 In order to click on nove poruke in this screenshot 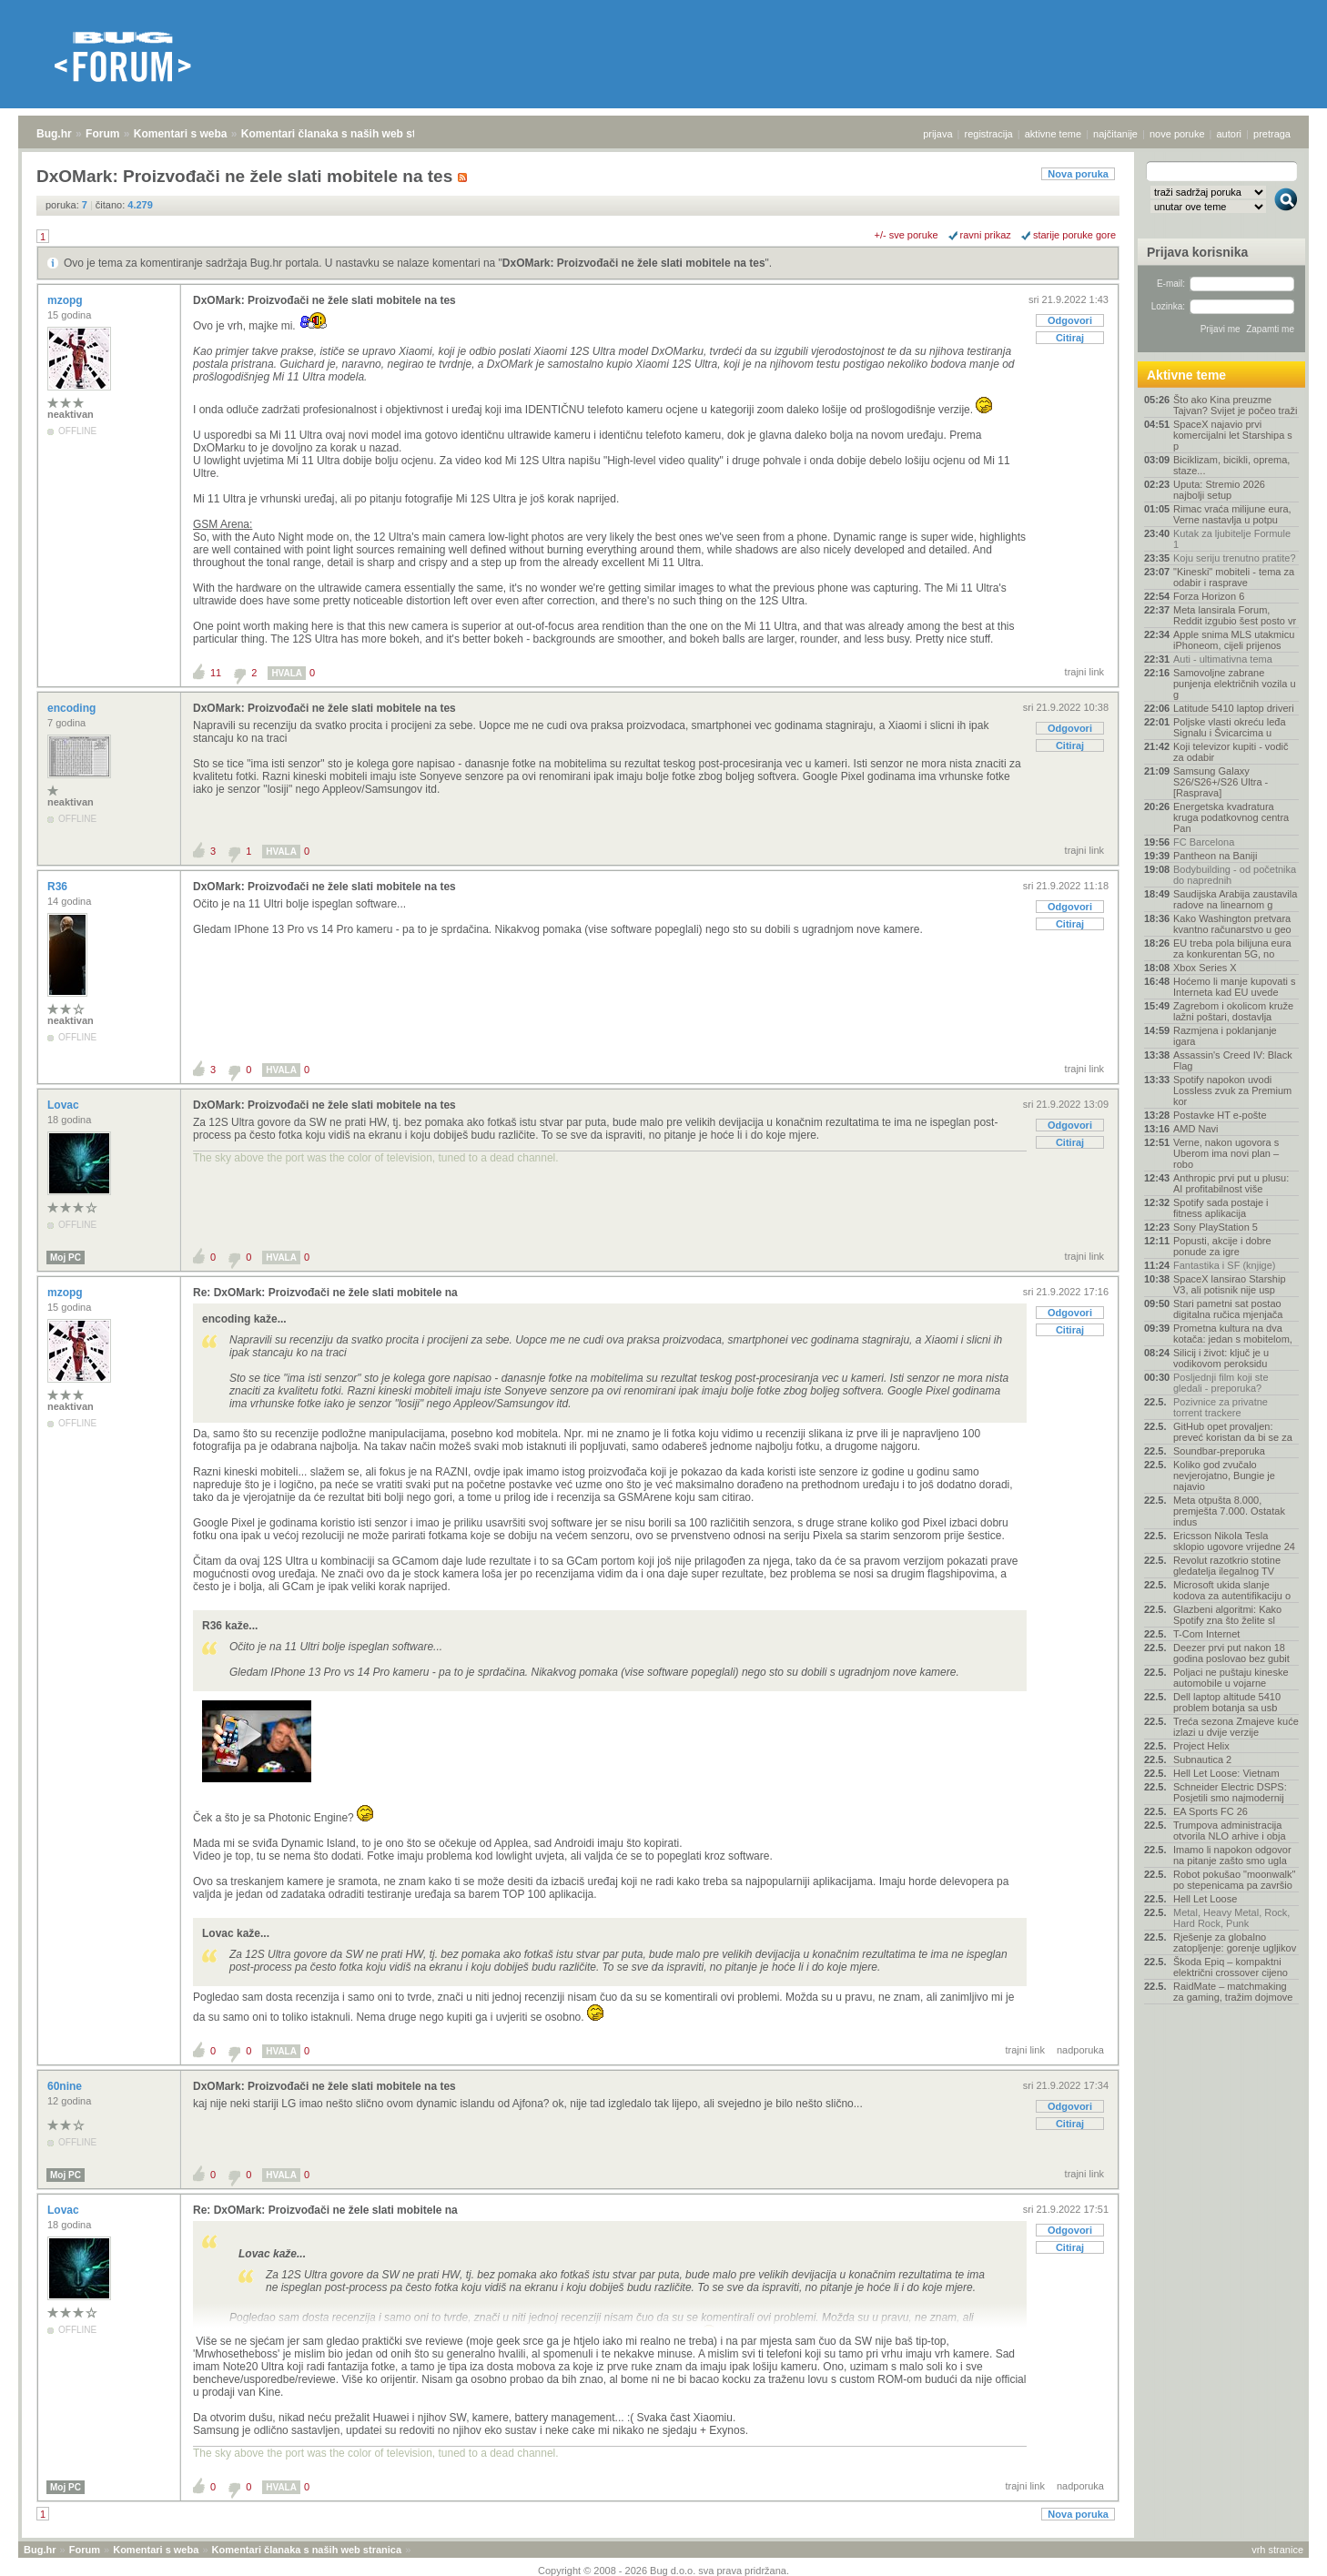, I will do `click(1177, 133)`.